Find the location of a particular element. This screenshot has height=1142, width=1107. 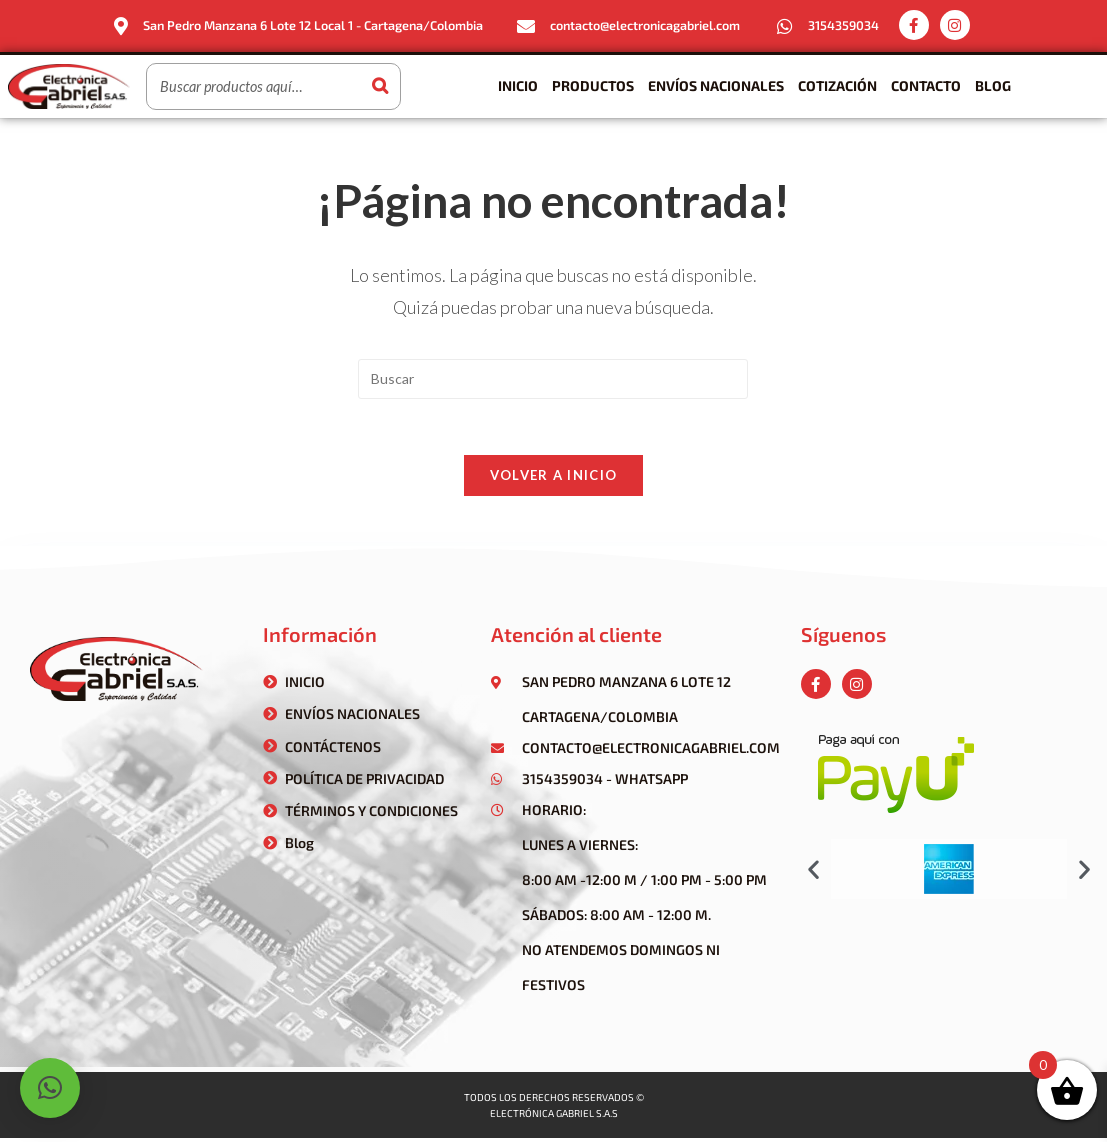

Inicio is located at coordinates (518, 85).